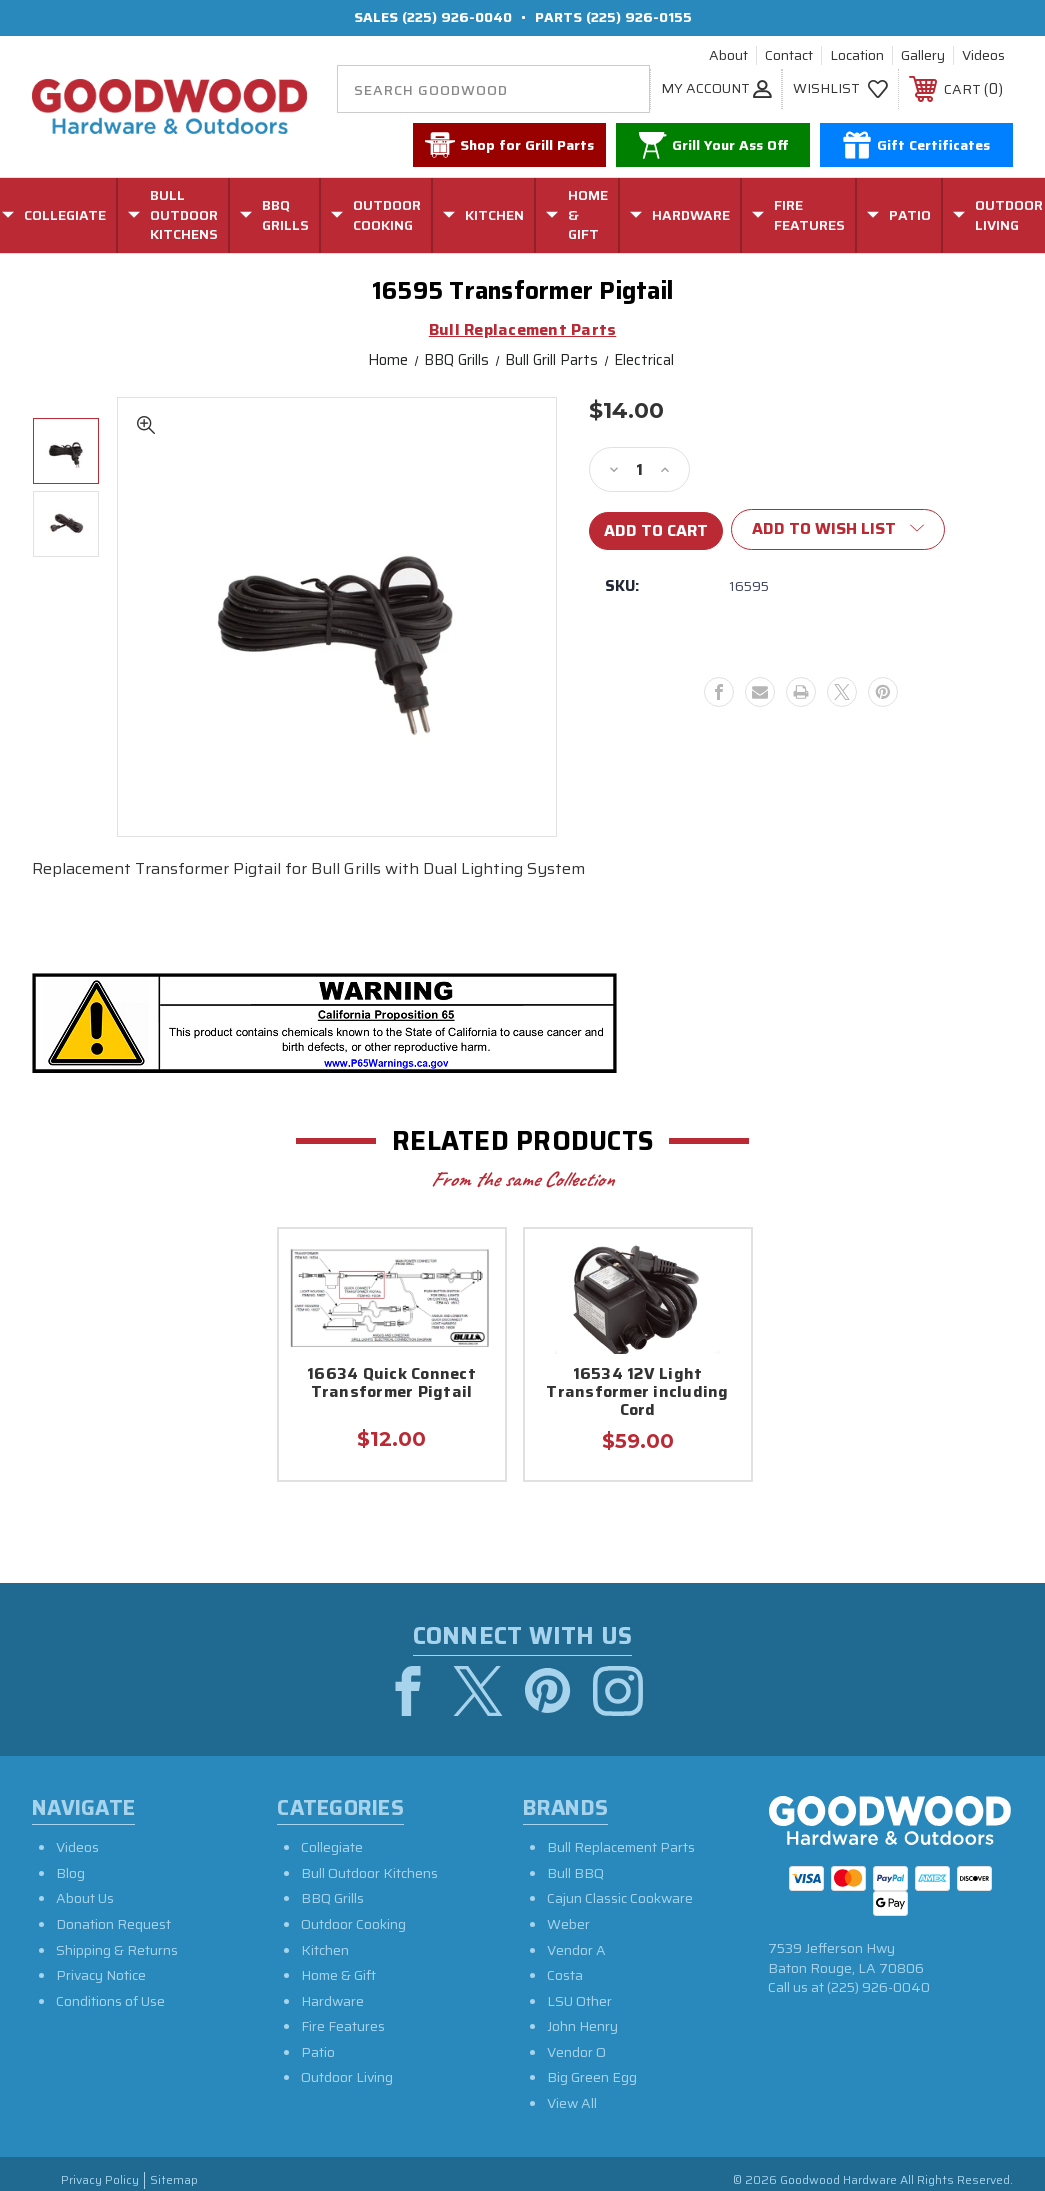  I want to click on View All, so click(572, 2103).